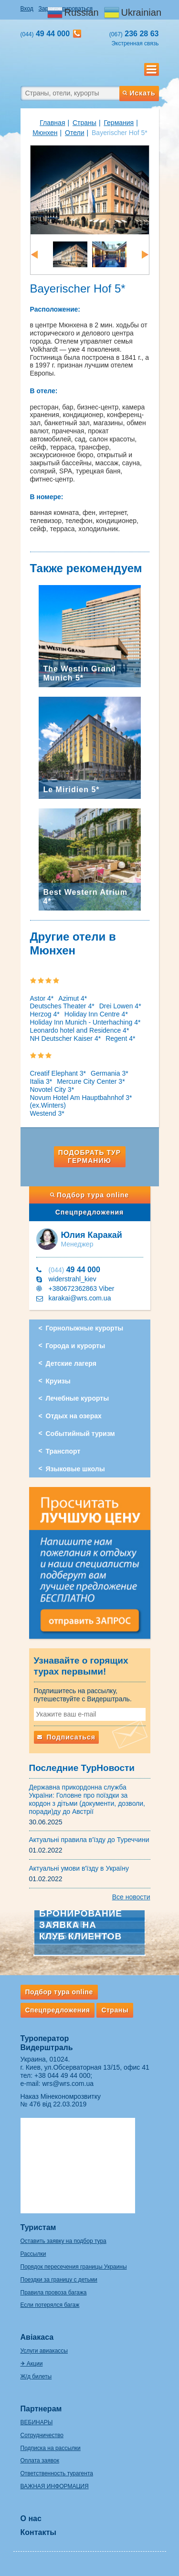 The image size is (179, 2576). What do you see at coordinates (36, 2376) in the screenshot?
I see `Ж/д билеты` at bounding box center [36, 2376].